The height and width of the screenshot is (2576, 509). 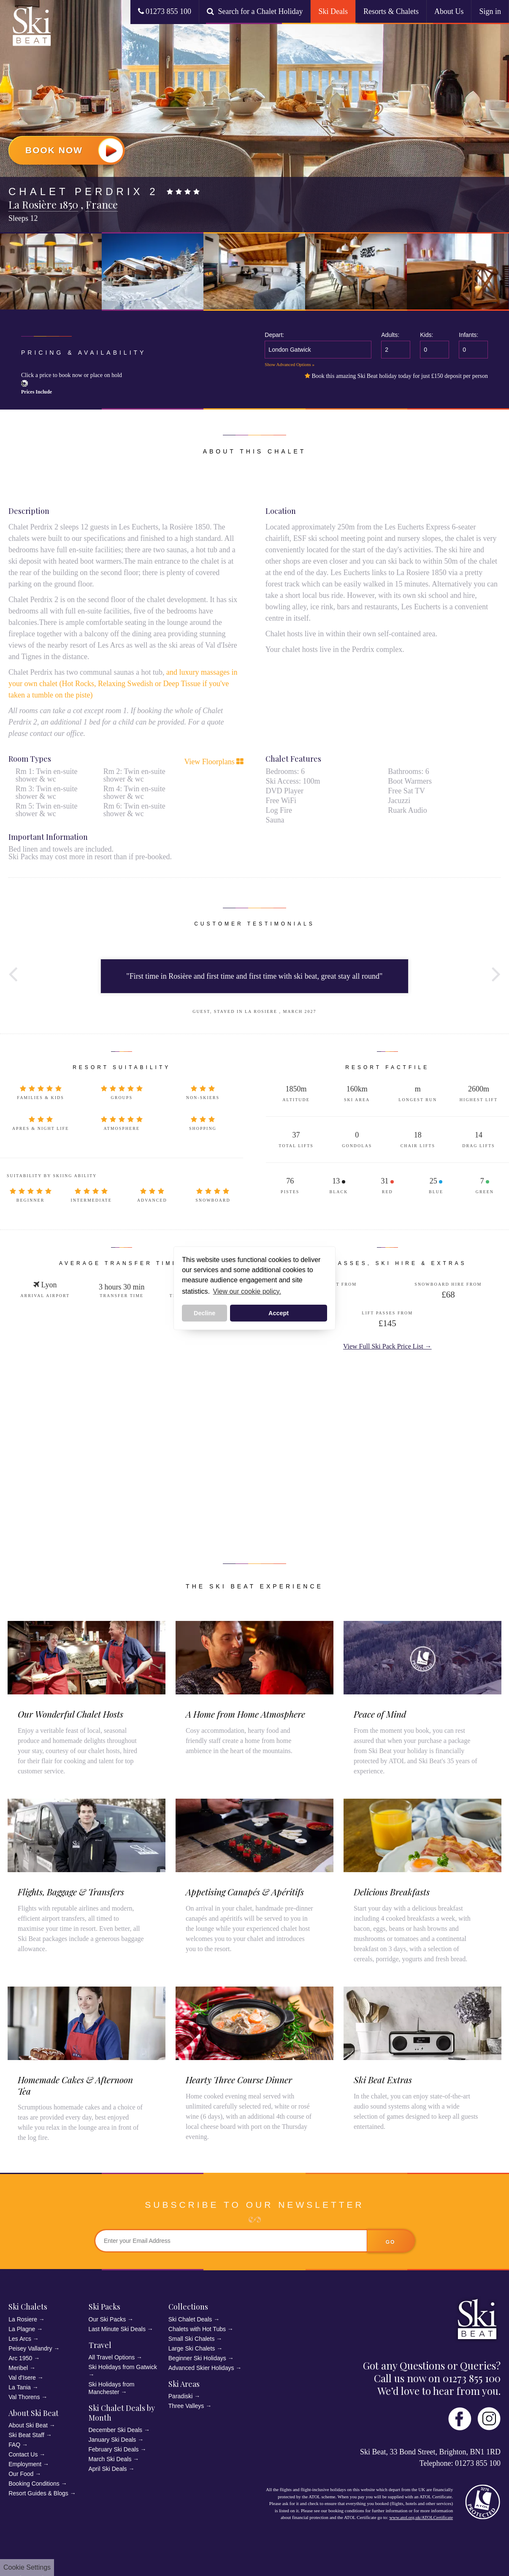 I want to click on Our Ski Packs, so click(x=107, y=2319).